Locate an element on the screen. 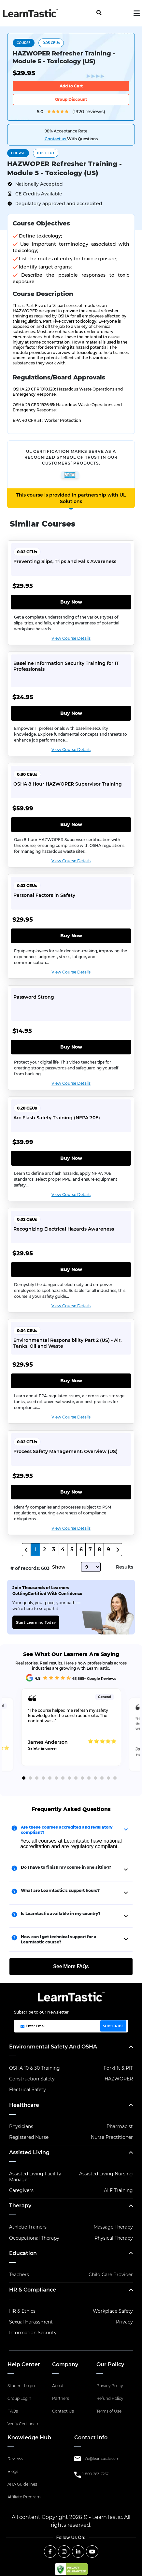  8 [tab] is located at coordinates (69, 1778).